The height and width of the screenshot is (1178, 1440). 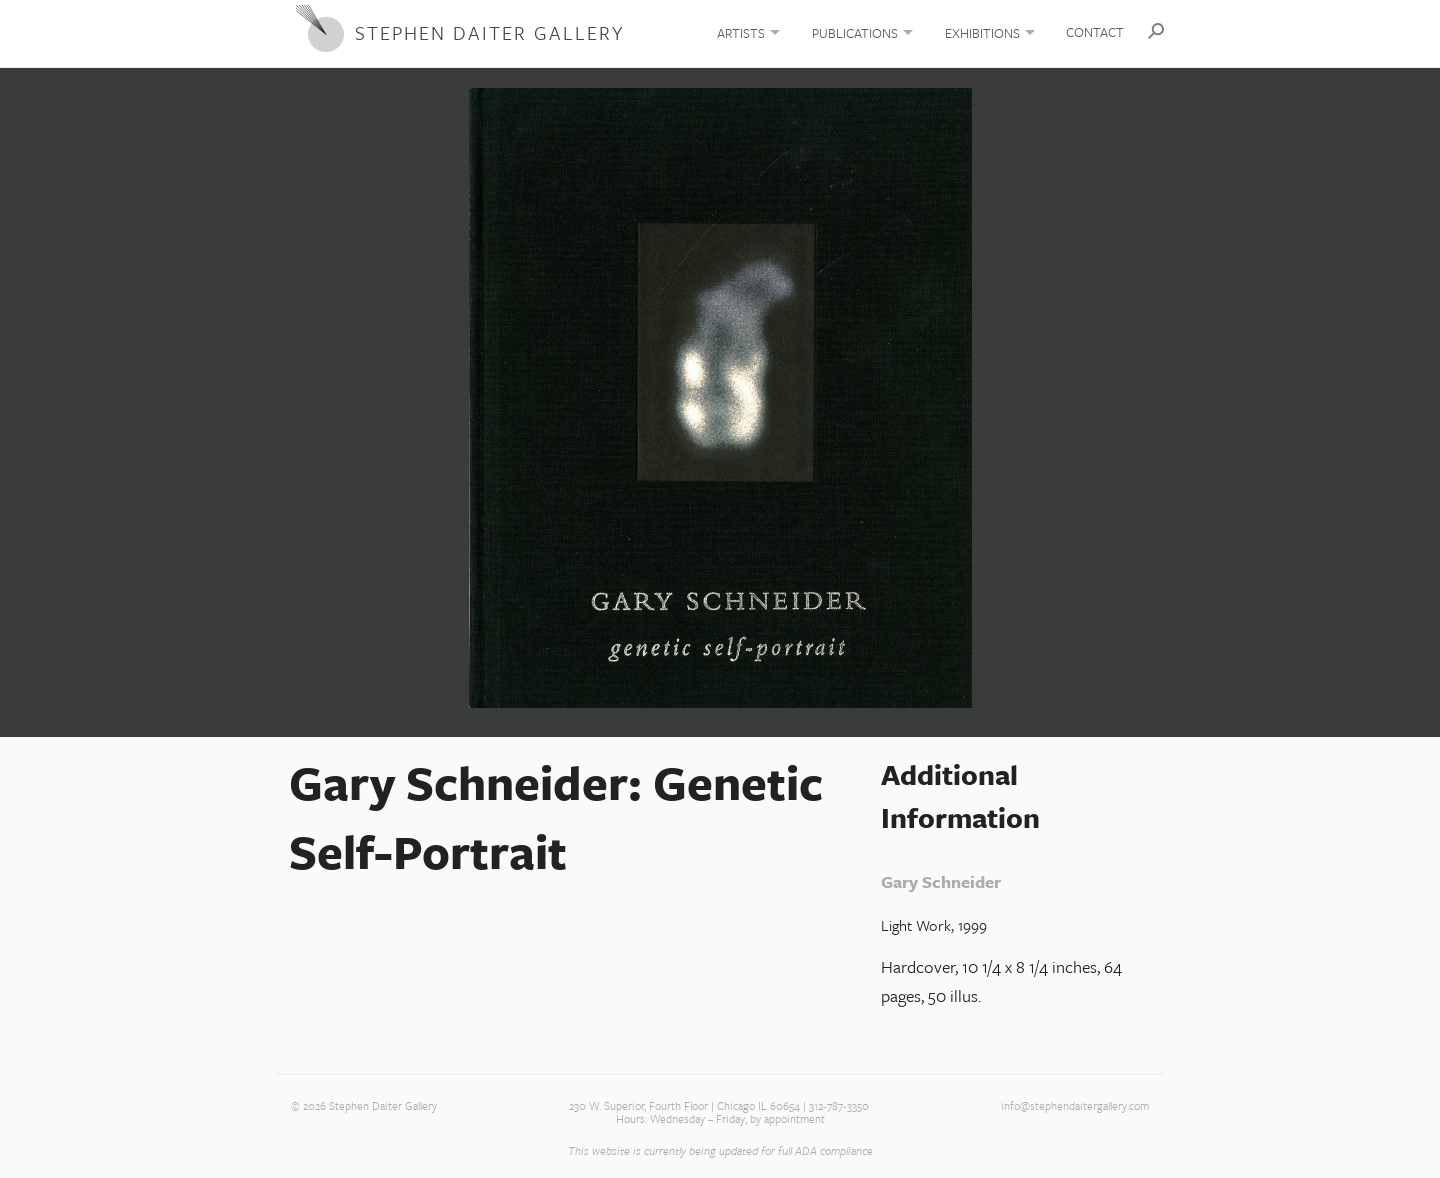 I want to click on Stephen Daiter Gallery, so click(x=489, y=32).